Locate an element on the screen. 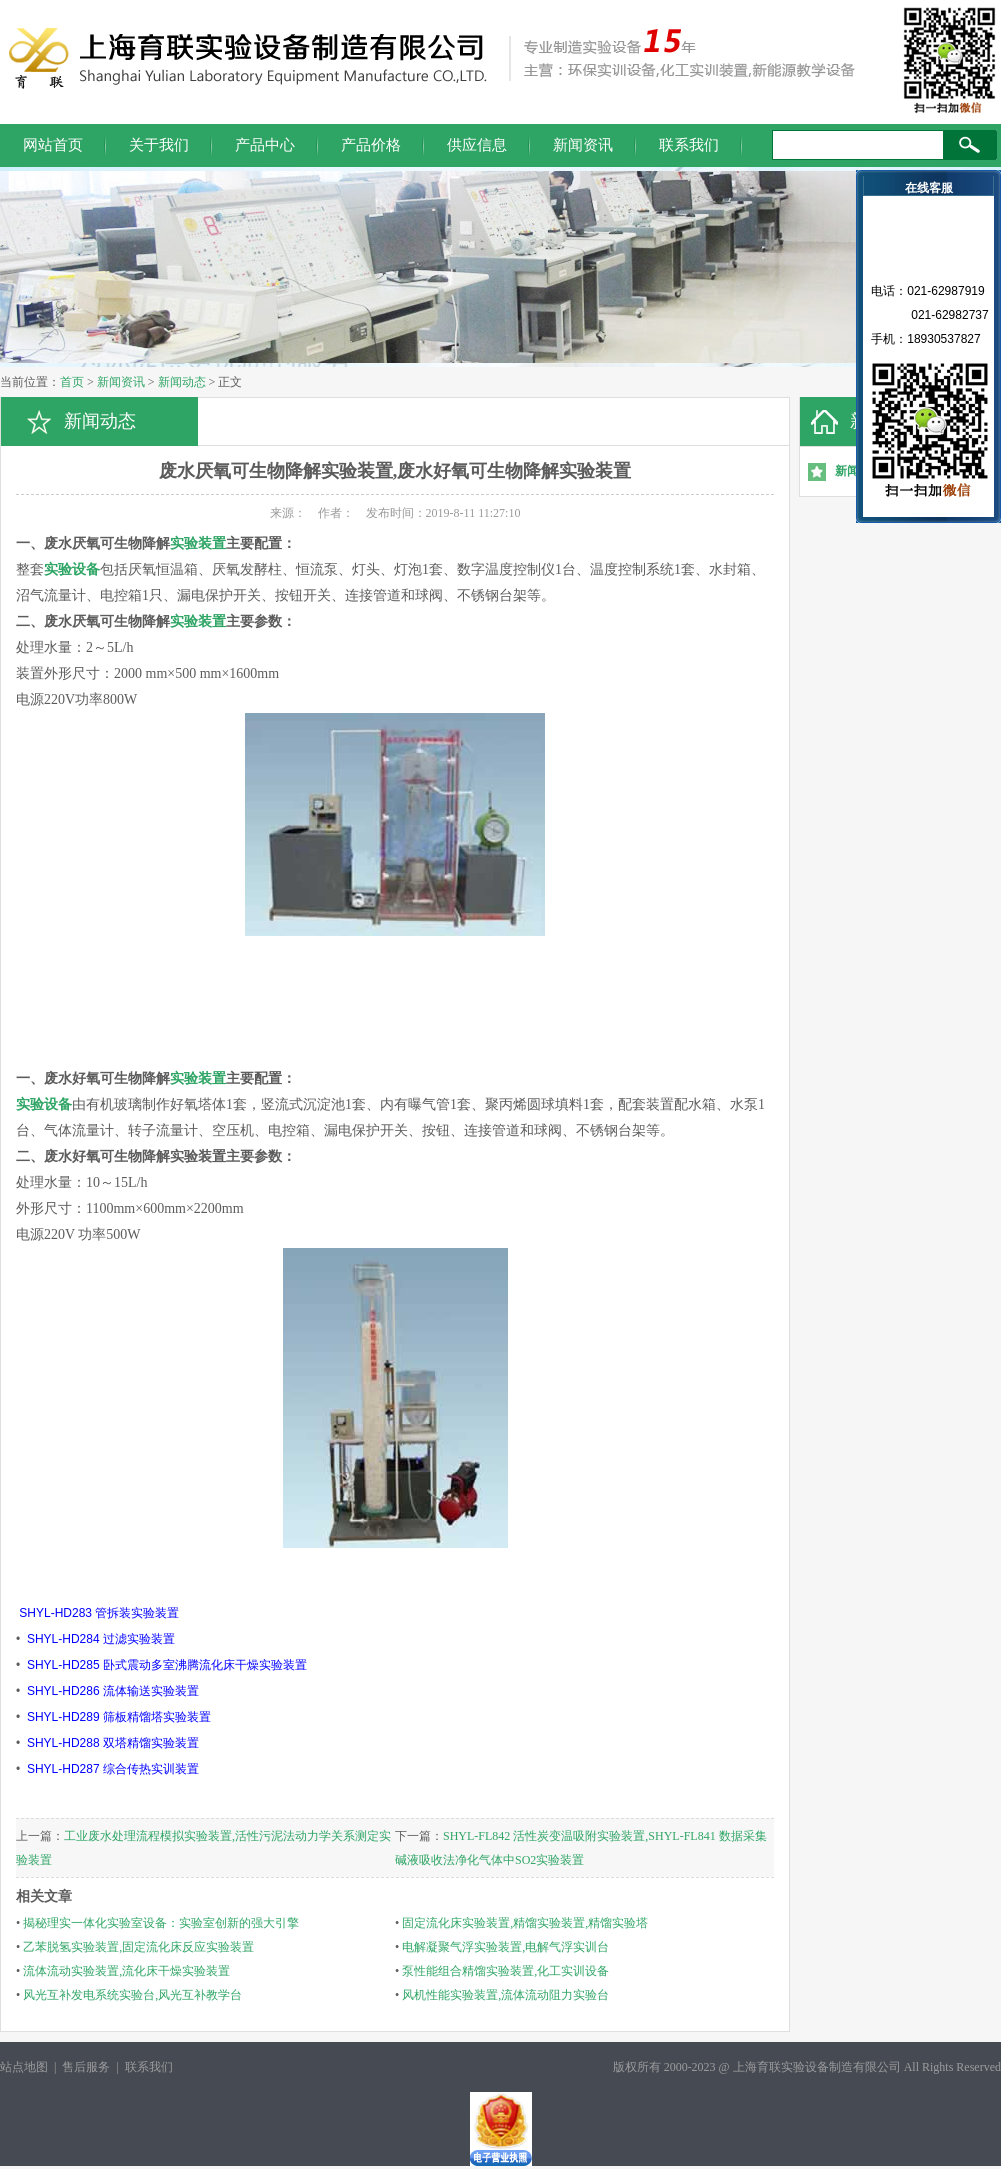  揭秘理实一体化实验室设备：实验室创新的强大引擎 is located at coordinates (161, 1923).